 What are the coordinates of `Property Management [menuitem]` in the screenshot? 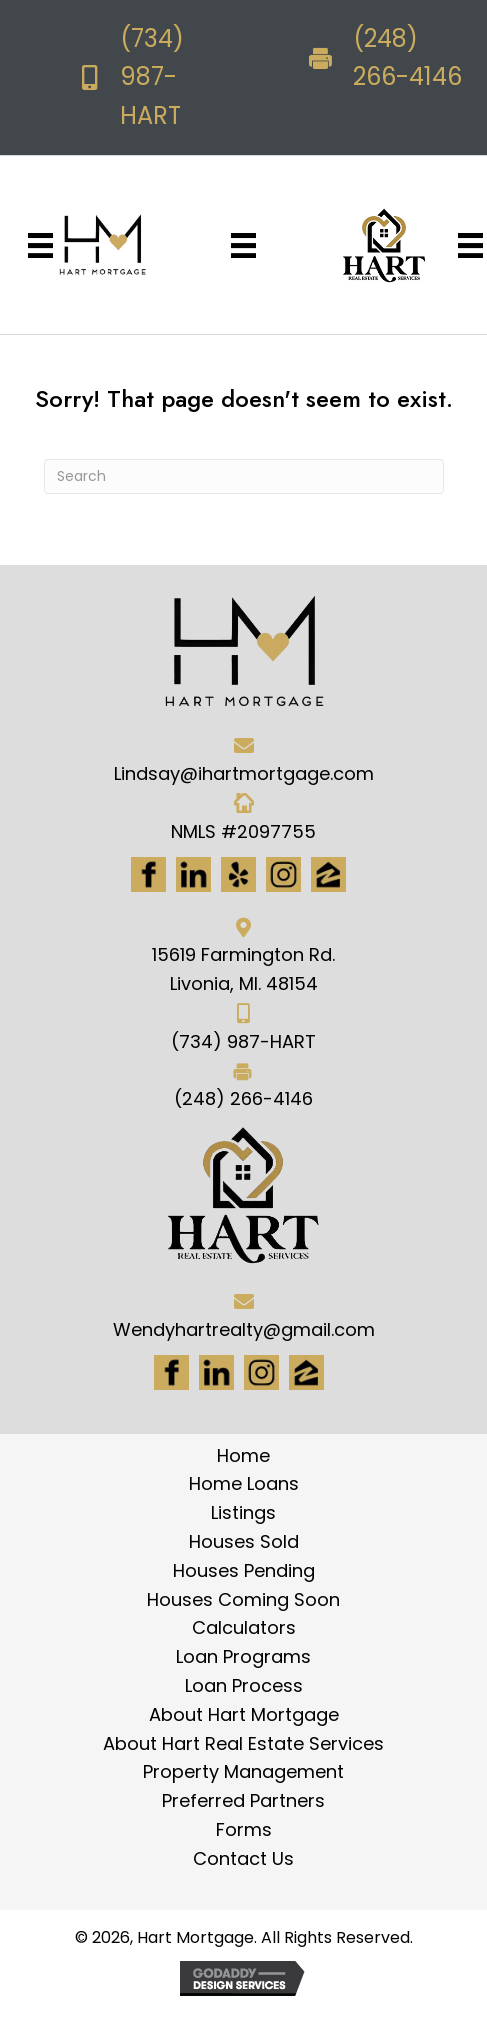 It's located at (243, 1771).